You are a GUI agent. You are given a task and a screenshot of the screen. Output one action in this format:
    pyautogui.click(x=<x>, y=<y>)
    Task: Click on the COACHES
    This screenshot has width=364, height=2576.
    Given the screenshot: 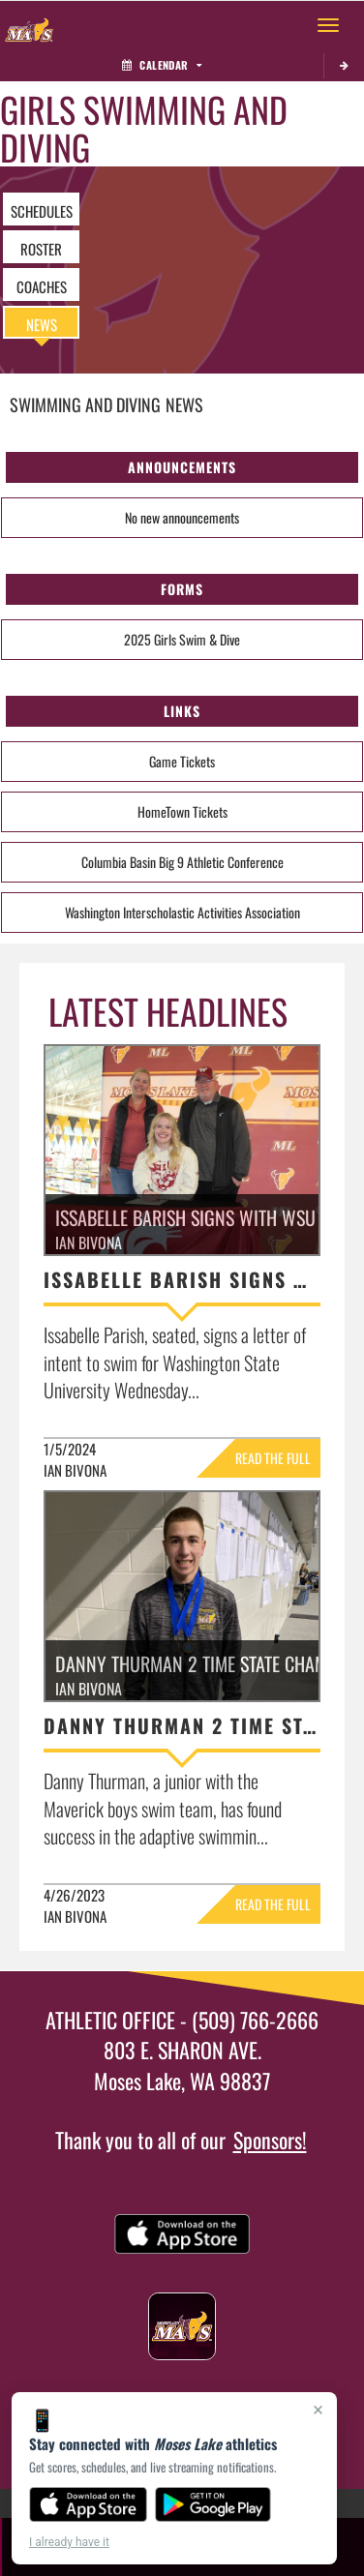 What is the action you would take?
    pyautogui.click(x=41, y=286)
    